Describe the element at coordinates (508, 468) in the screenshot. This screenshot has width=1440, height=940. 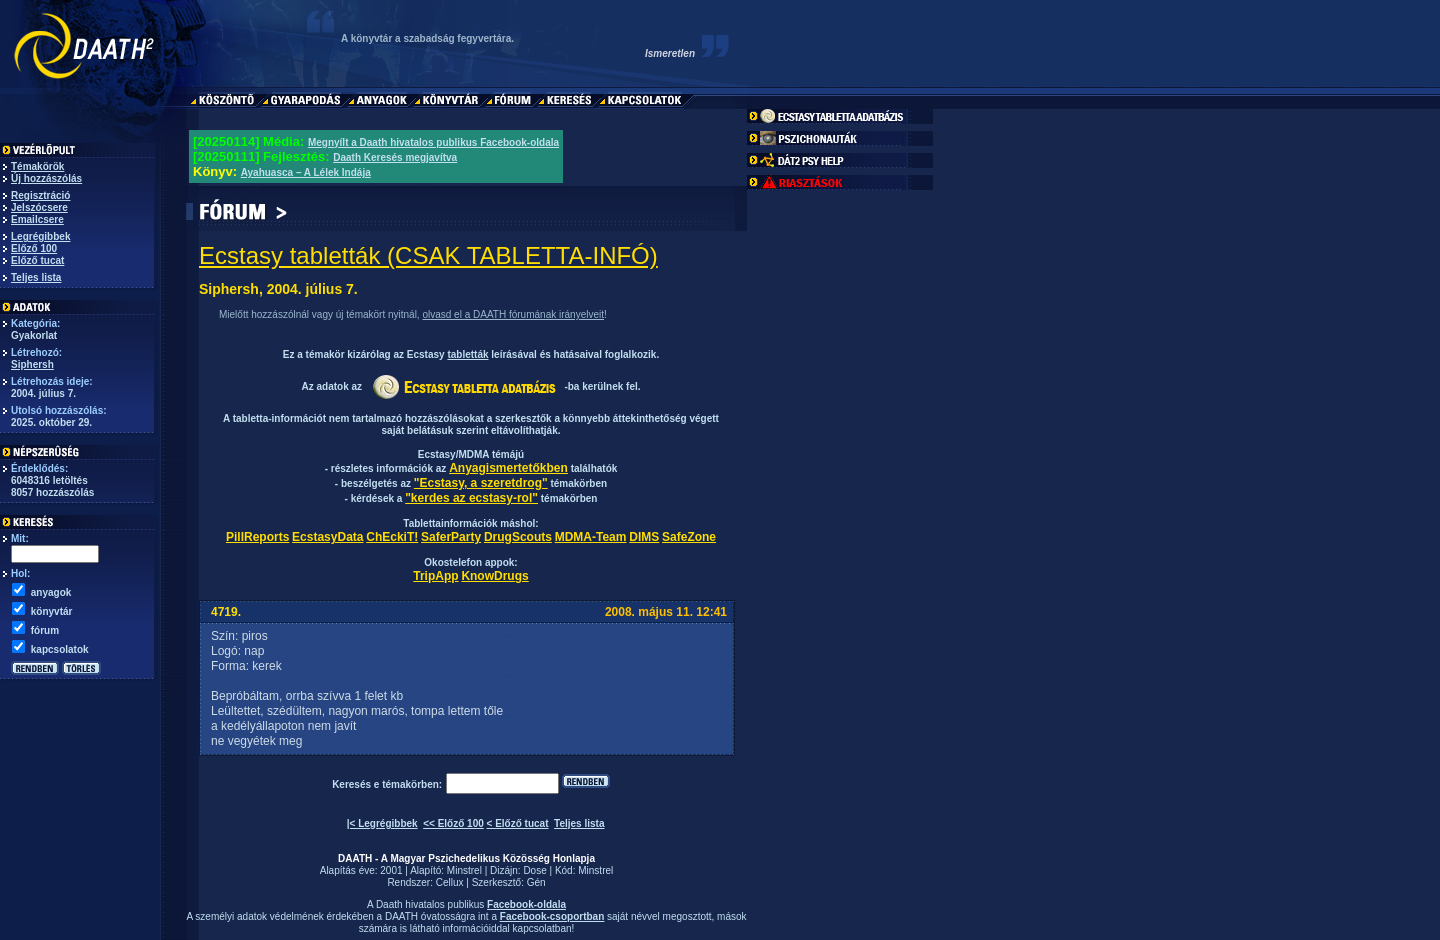
I see `Anyagismertetőkben` at that location.